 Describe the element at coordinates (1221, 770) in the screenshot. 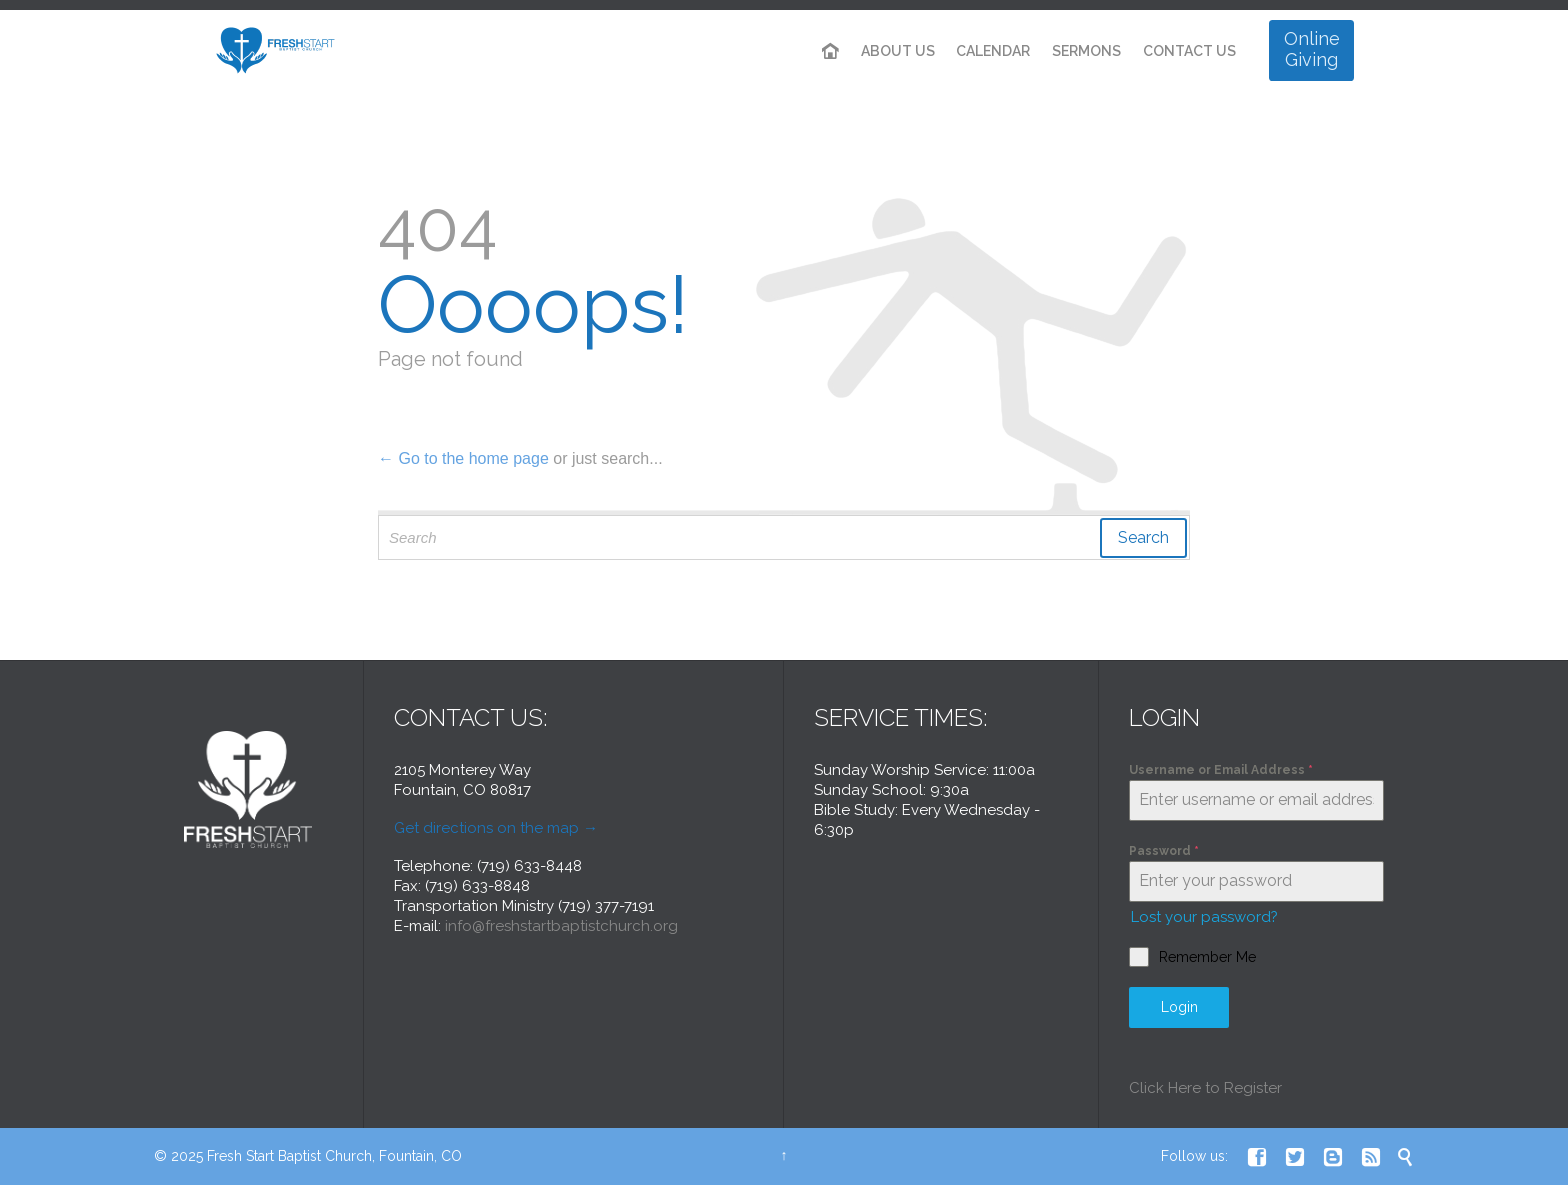

I see `Username or Email Address` at that location.